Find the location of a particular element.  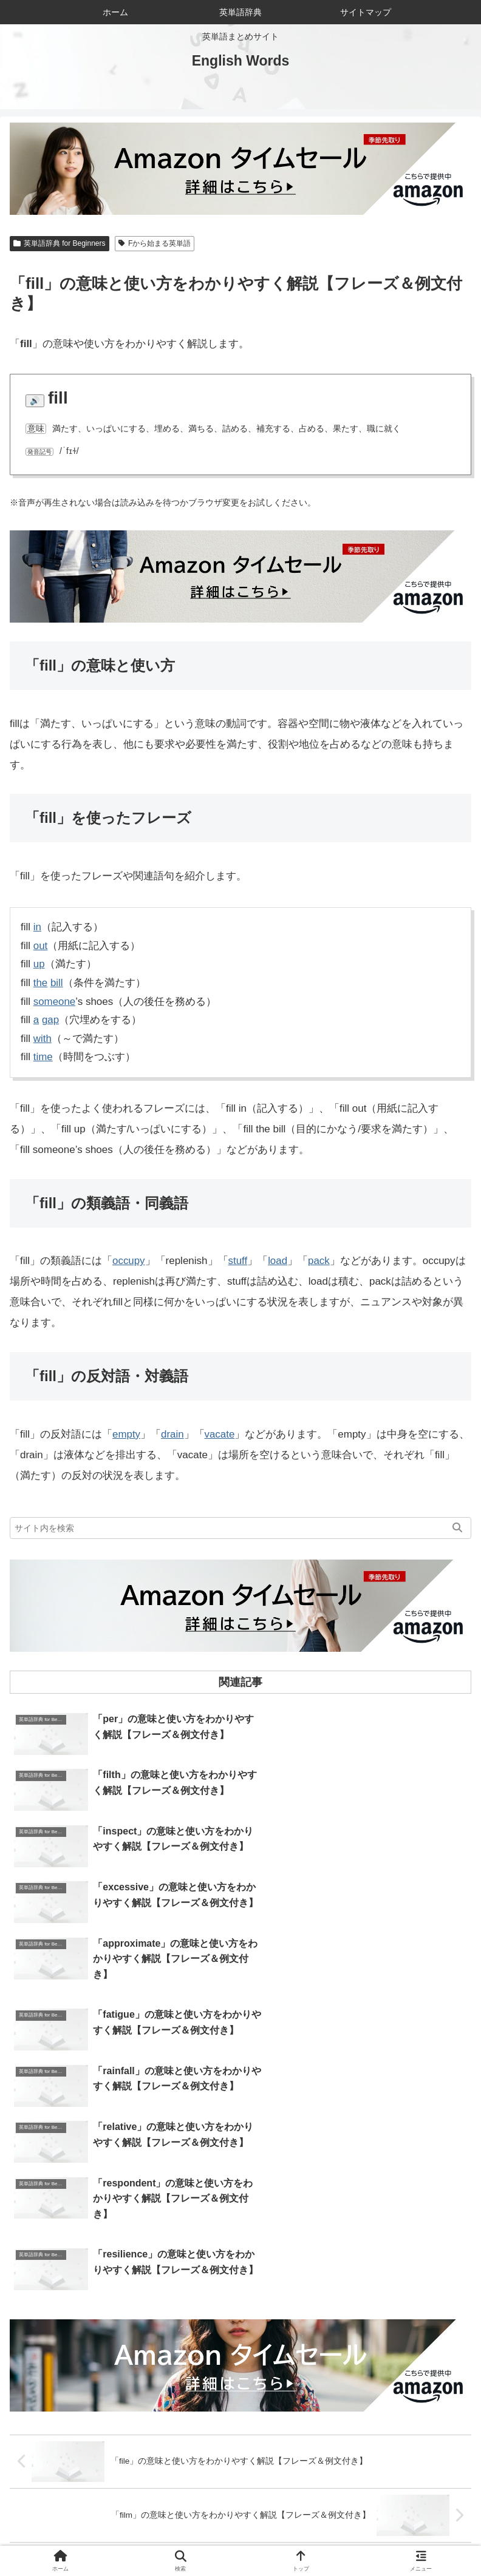

bill is located at coordinates (56, 983).